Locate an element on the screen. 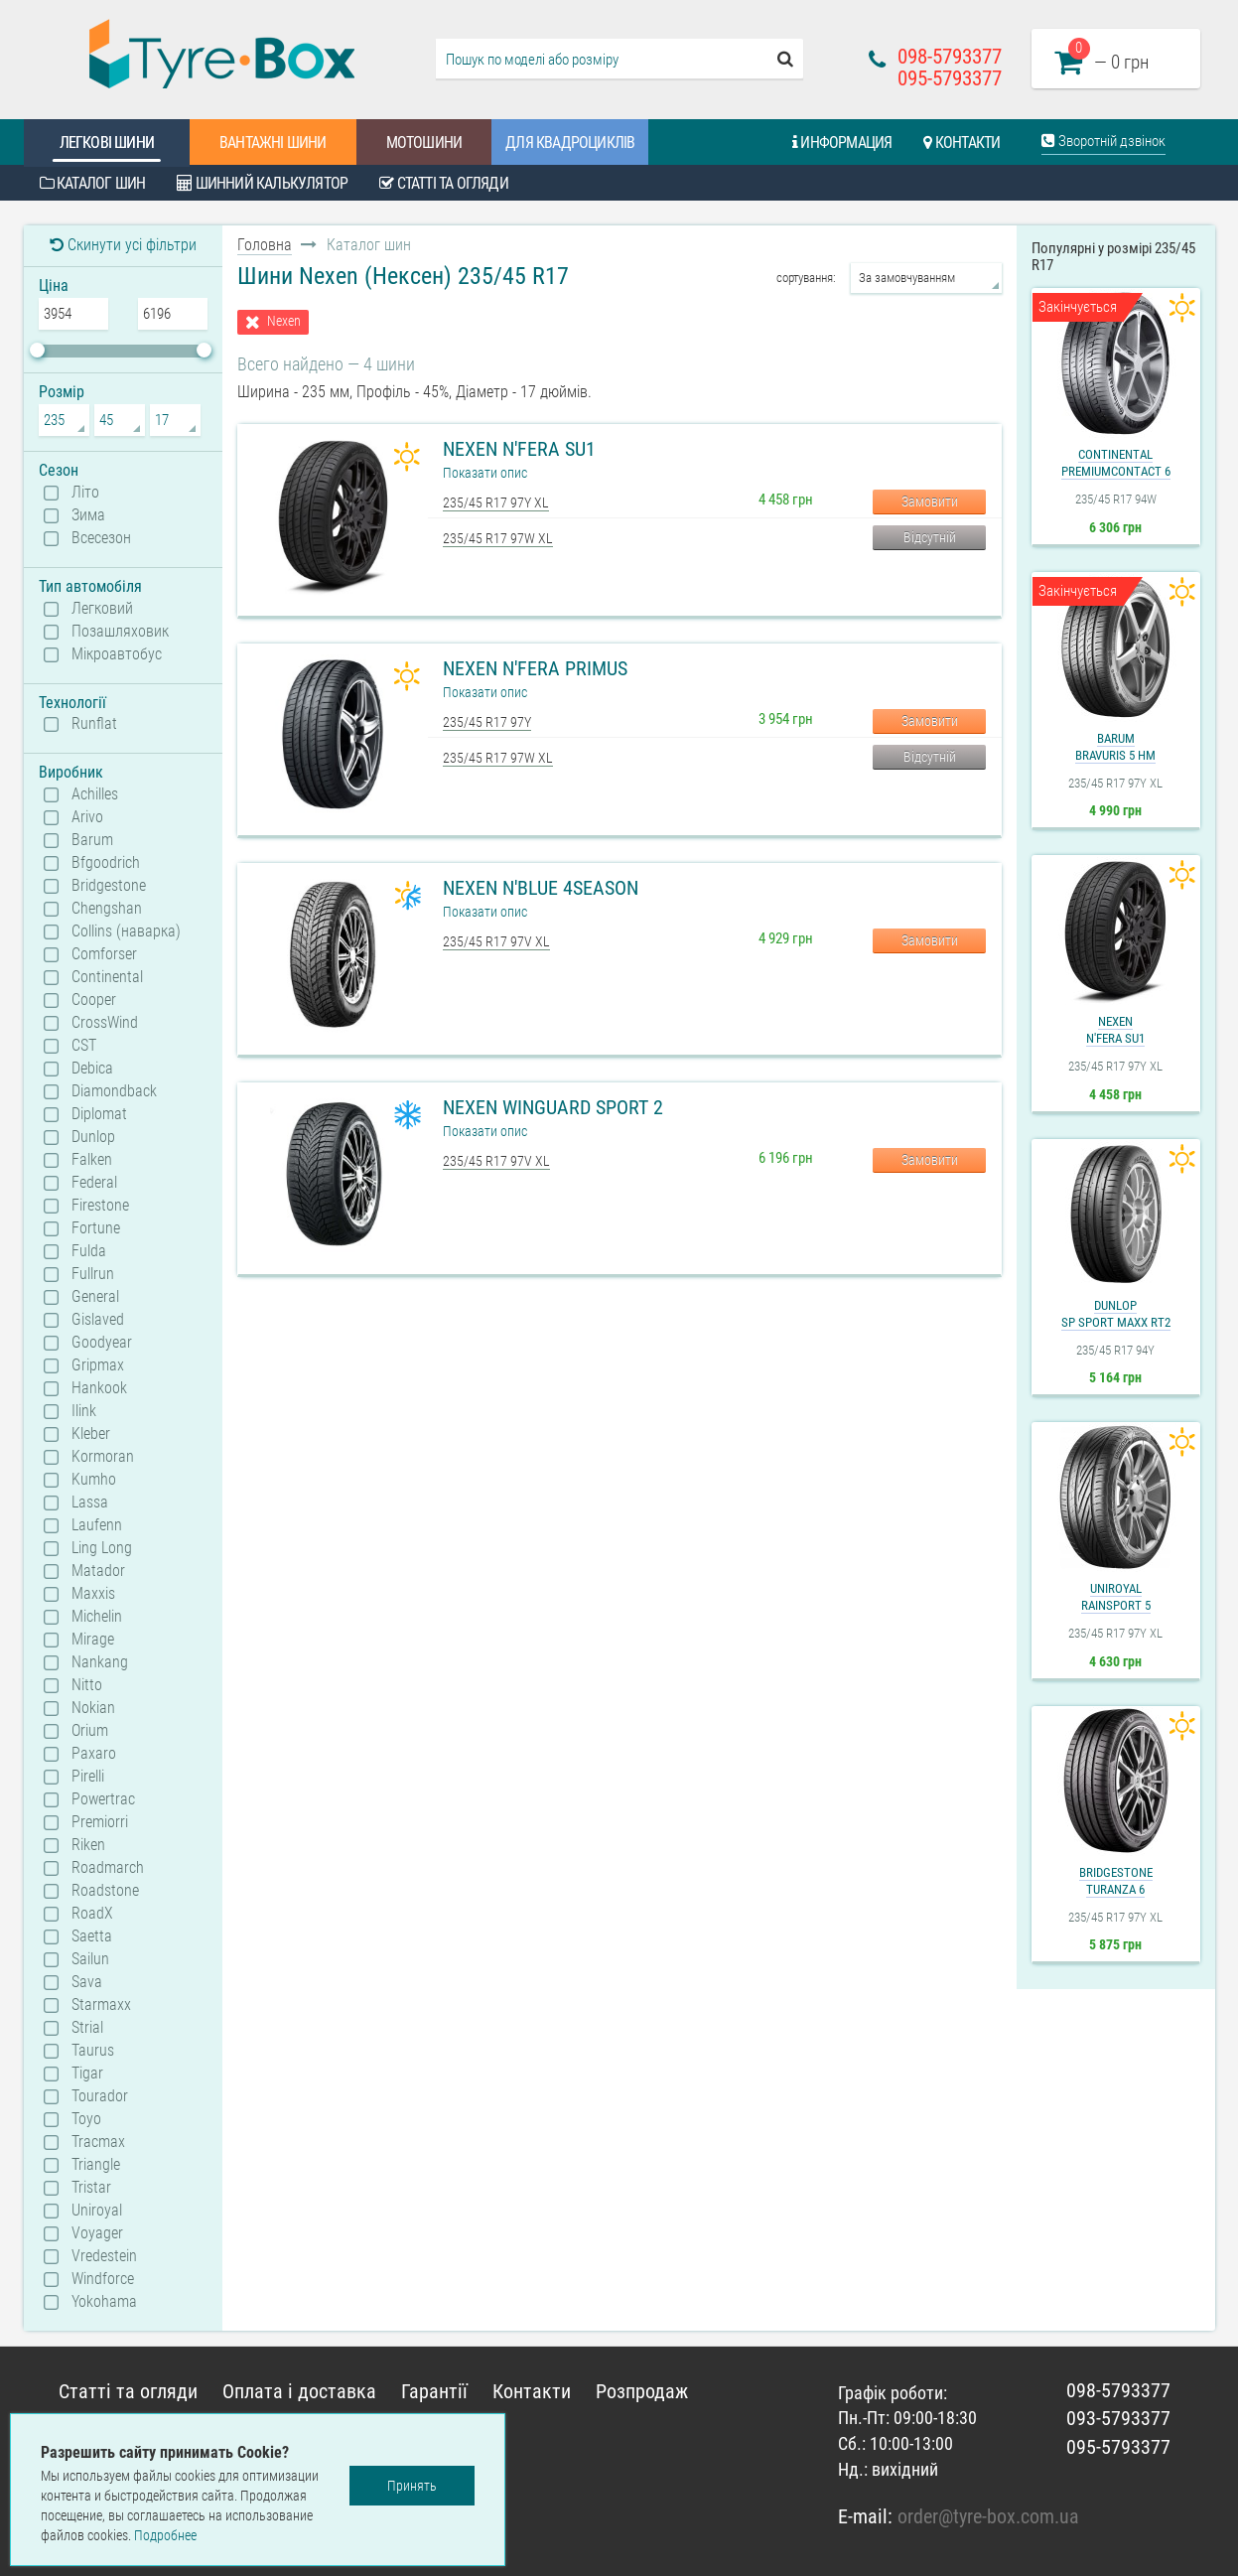 Image resolution: width=1238 pixels, height=2576 pixels. Toyo is located at coordinates (86, 2119).